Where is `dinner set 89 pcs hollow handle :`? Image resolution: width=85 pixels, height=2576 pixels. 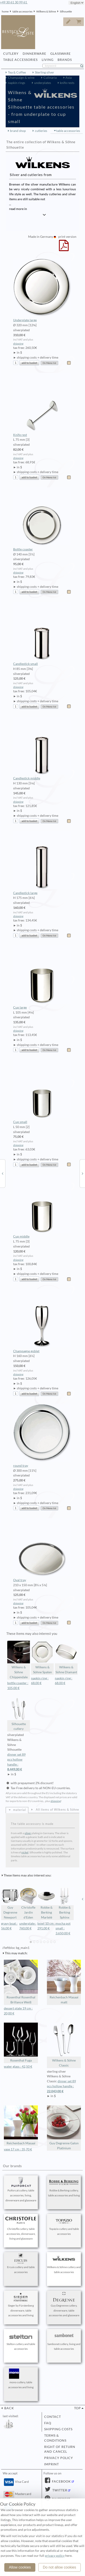
dinner set 89 pcs hollow handle : is located at coordinates (64, 2086).